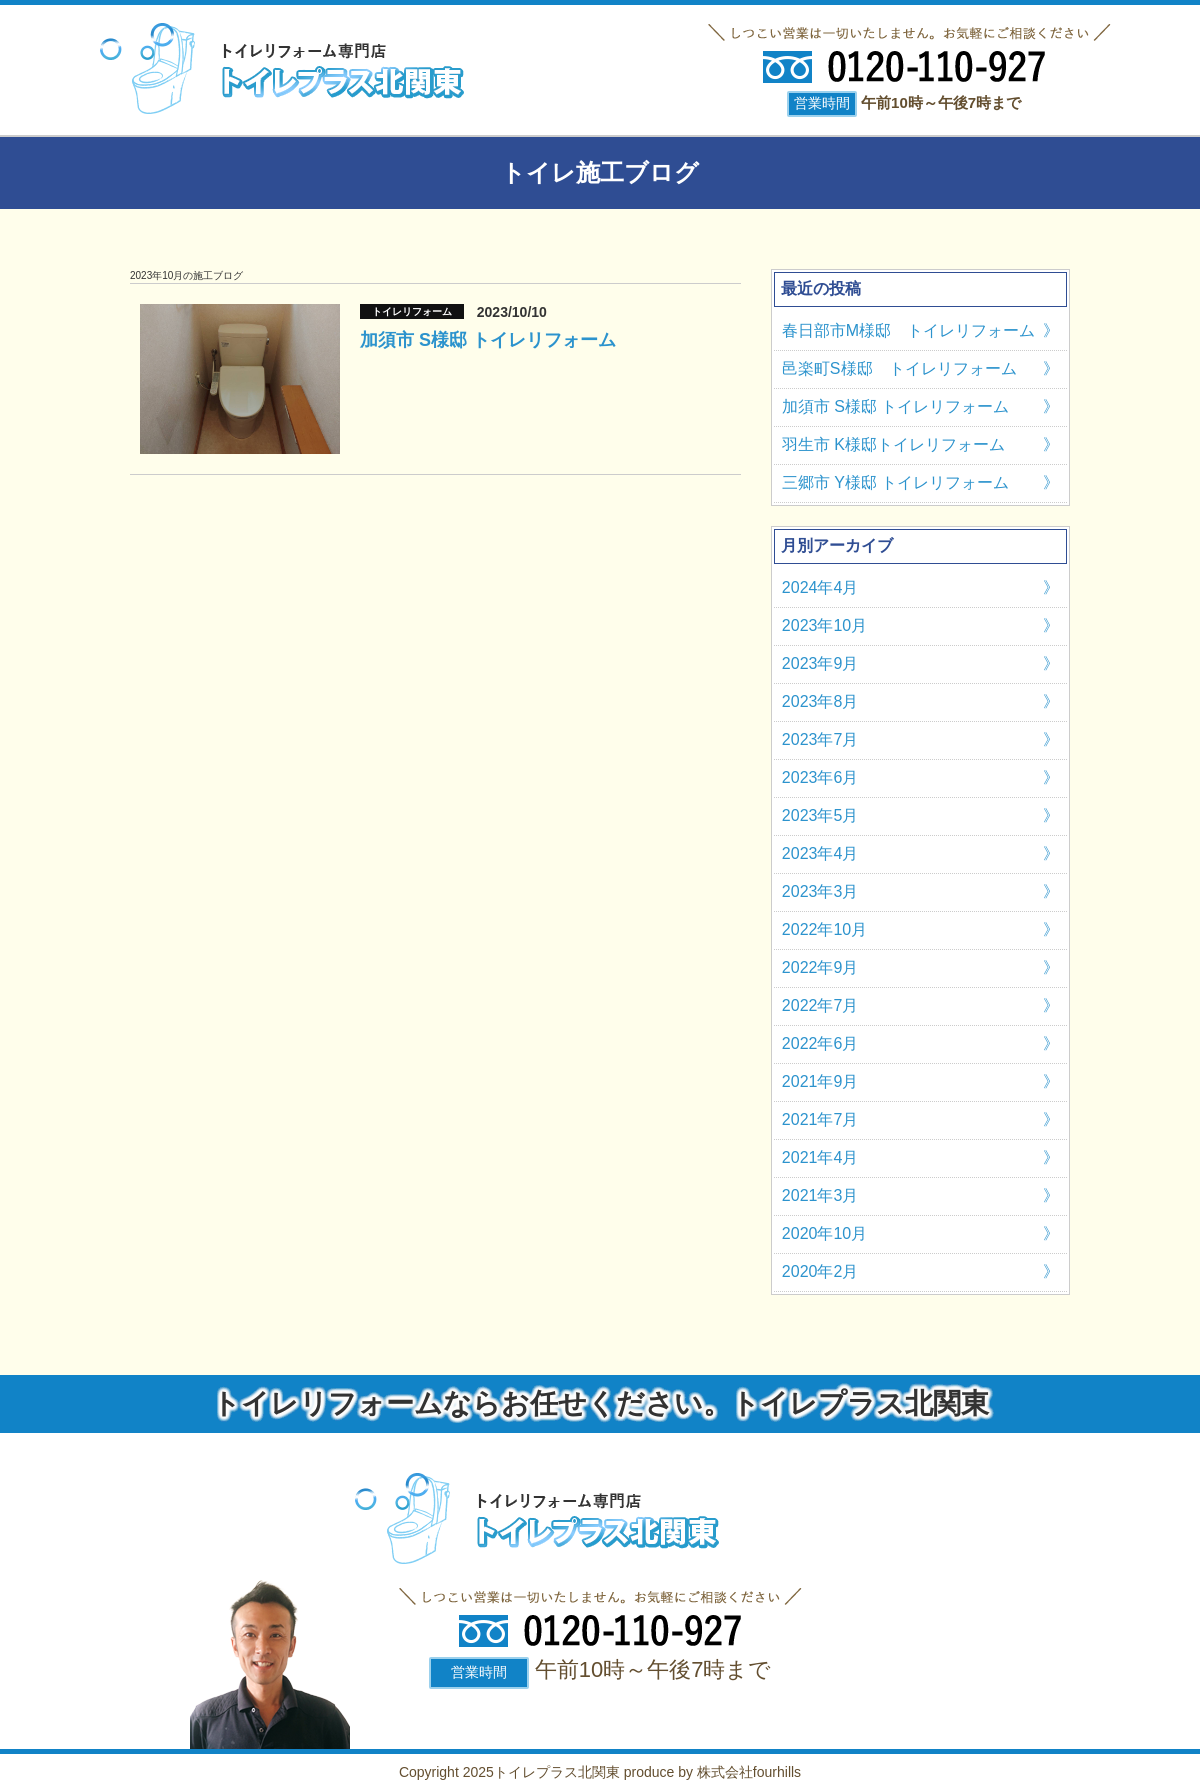  What do you see at coordinates (820, 891) in the screenshot?
I see `2023年3月` at bounding box center [820, 891].